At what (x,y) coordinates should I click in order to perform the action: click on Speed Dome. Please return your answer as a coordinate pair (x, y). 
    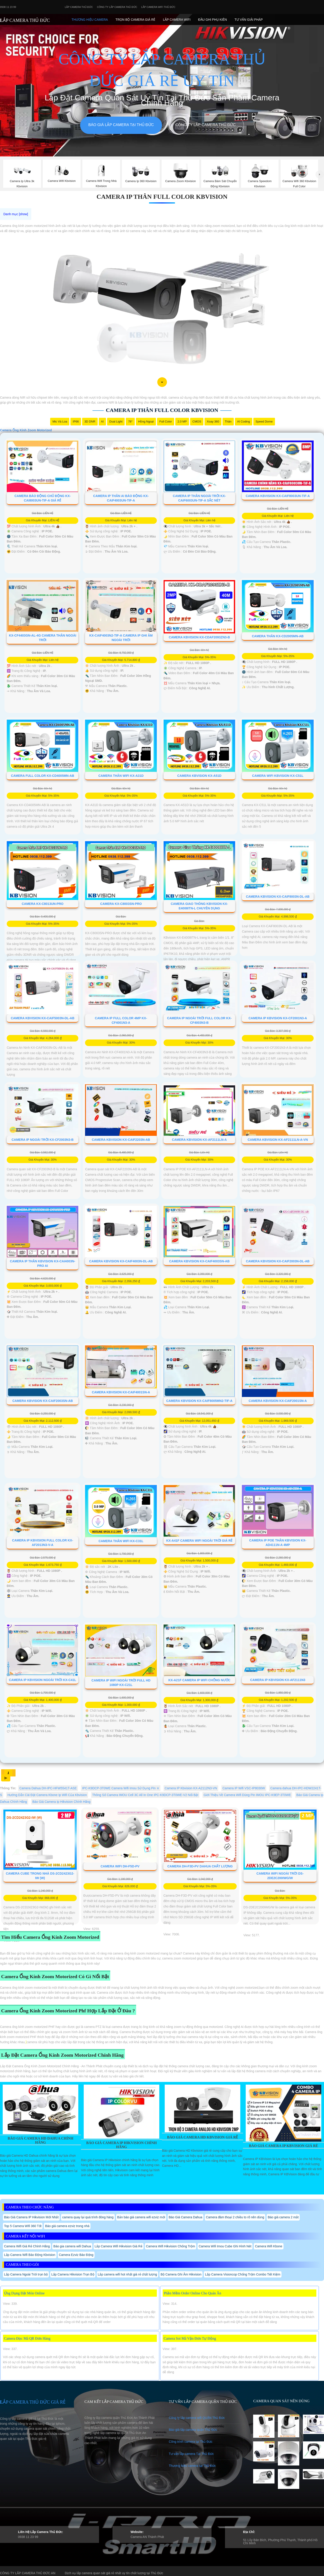
    Looking at the image, I should click on (264, 421).